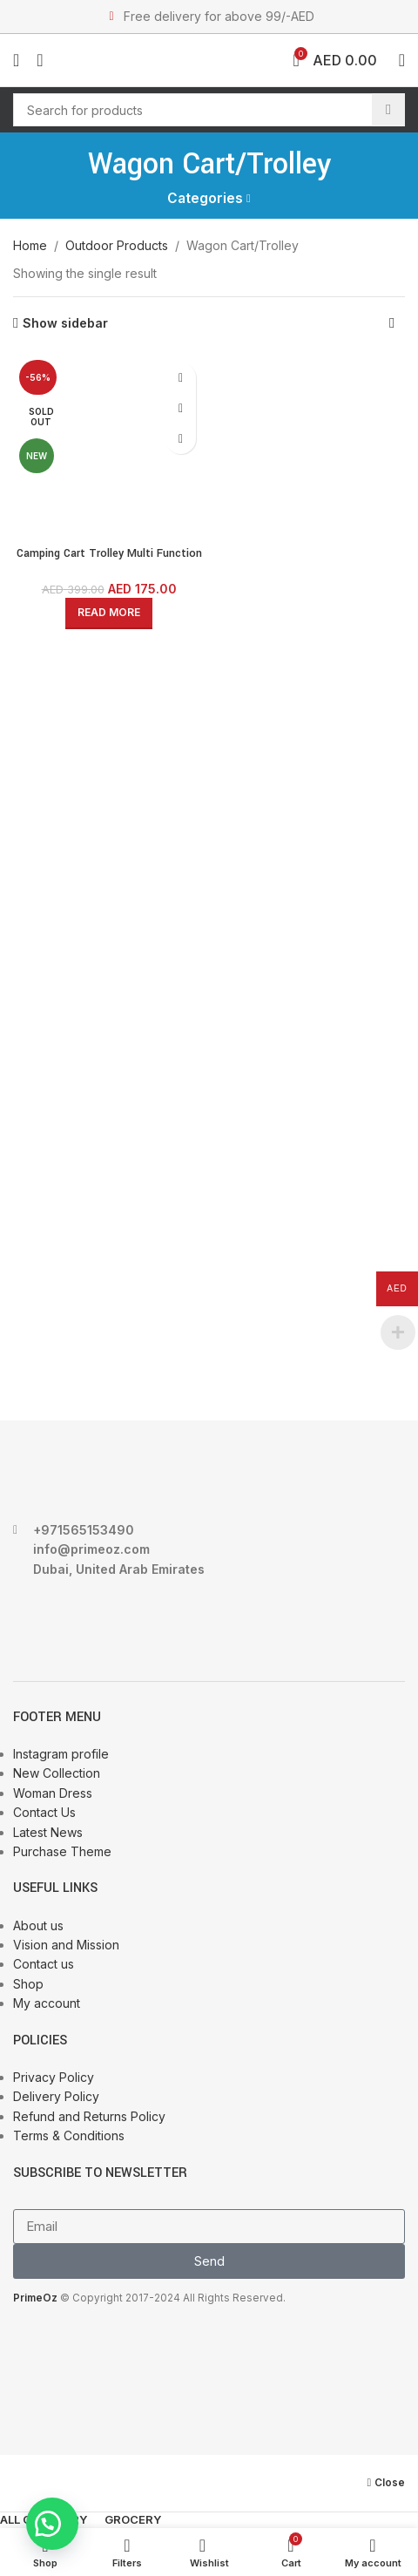 Image resolution: width=418 pixels, height=2576 pixels. What do you see at coordinates (46, 2003) in the screenshot?
I see `My account` at bounding box center [46, 2003].